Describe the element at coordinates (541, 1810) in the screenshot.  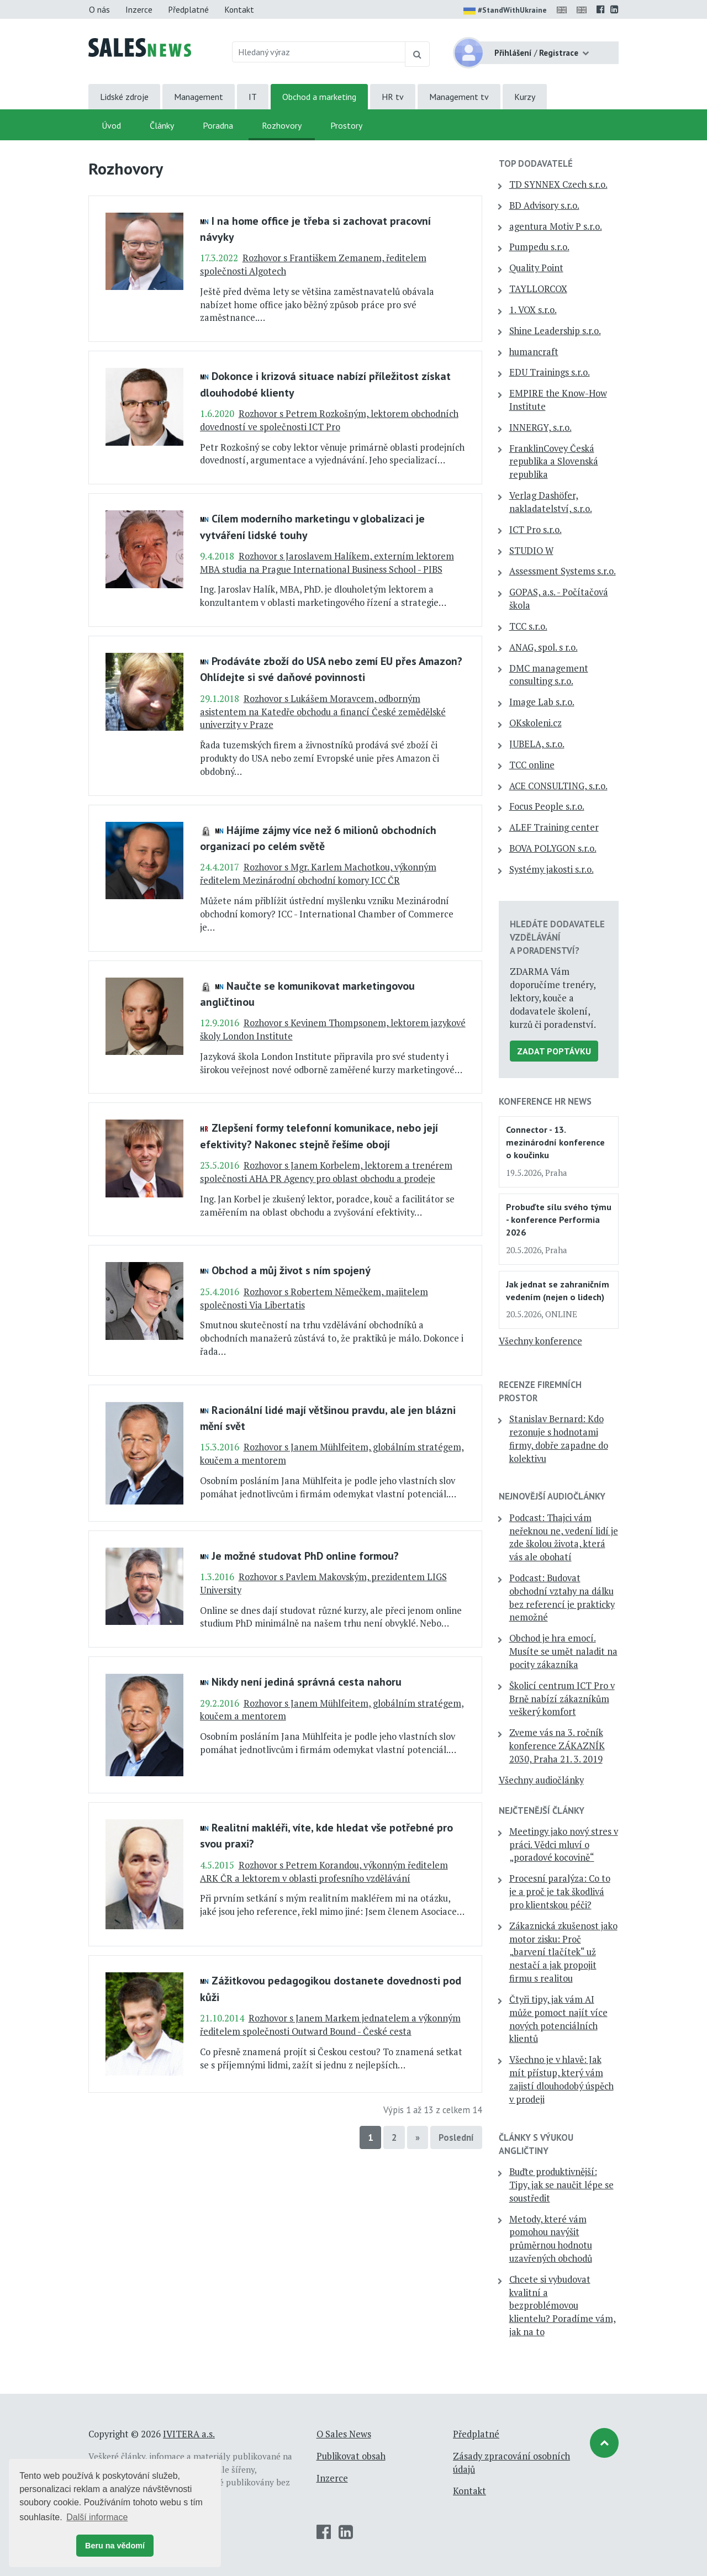
I see `Nejčtenější články` at that location.